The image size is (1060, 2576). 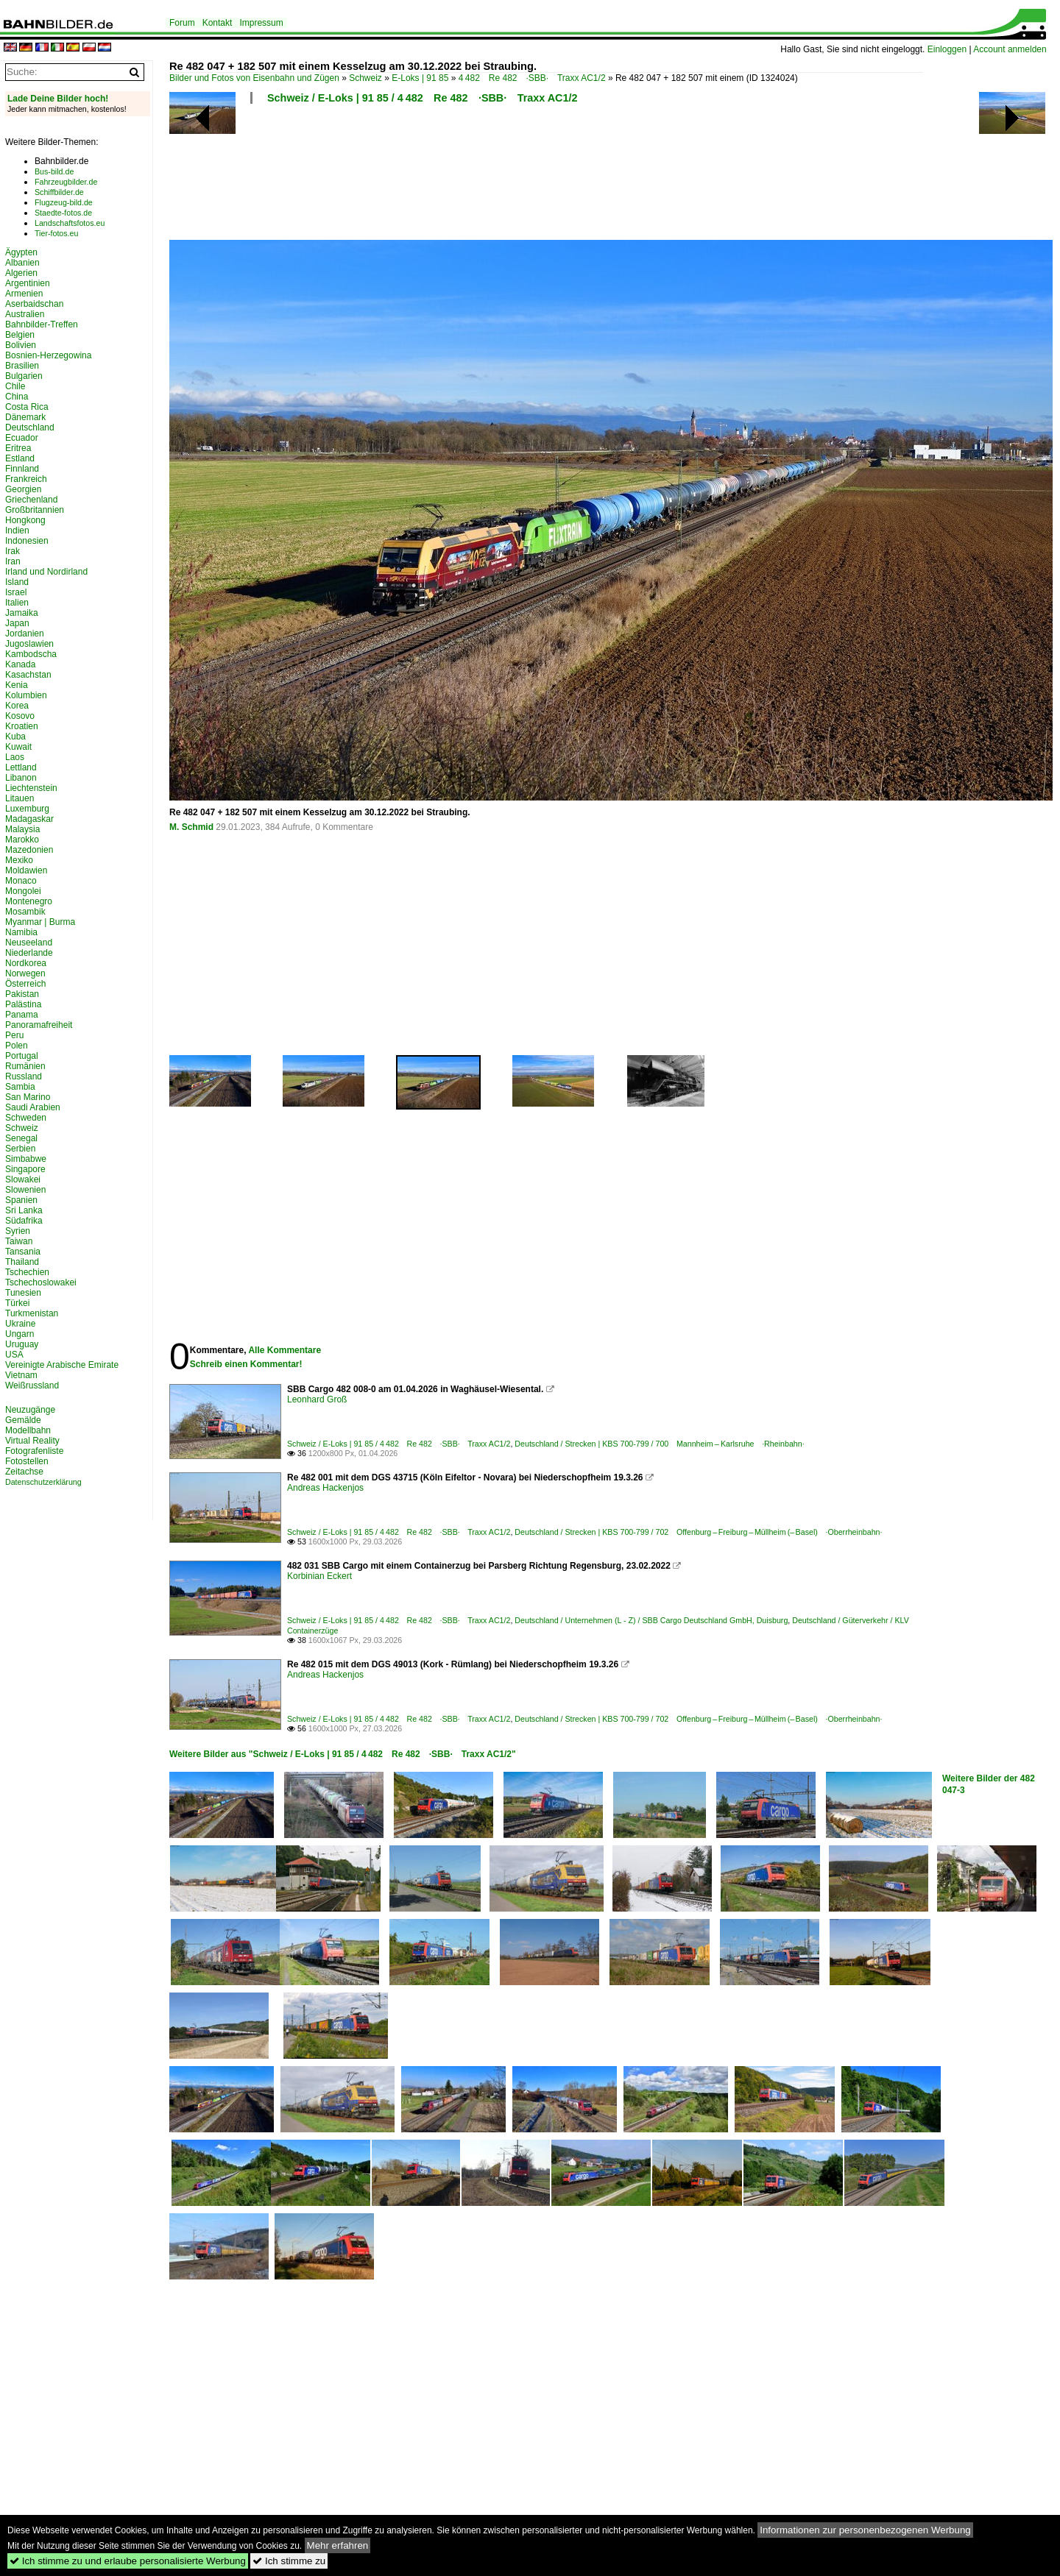 What do you see at coordinates (30, 1410) in the screenshot?
I see `Neuzugänge` at bounding box center [30, 1410].